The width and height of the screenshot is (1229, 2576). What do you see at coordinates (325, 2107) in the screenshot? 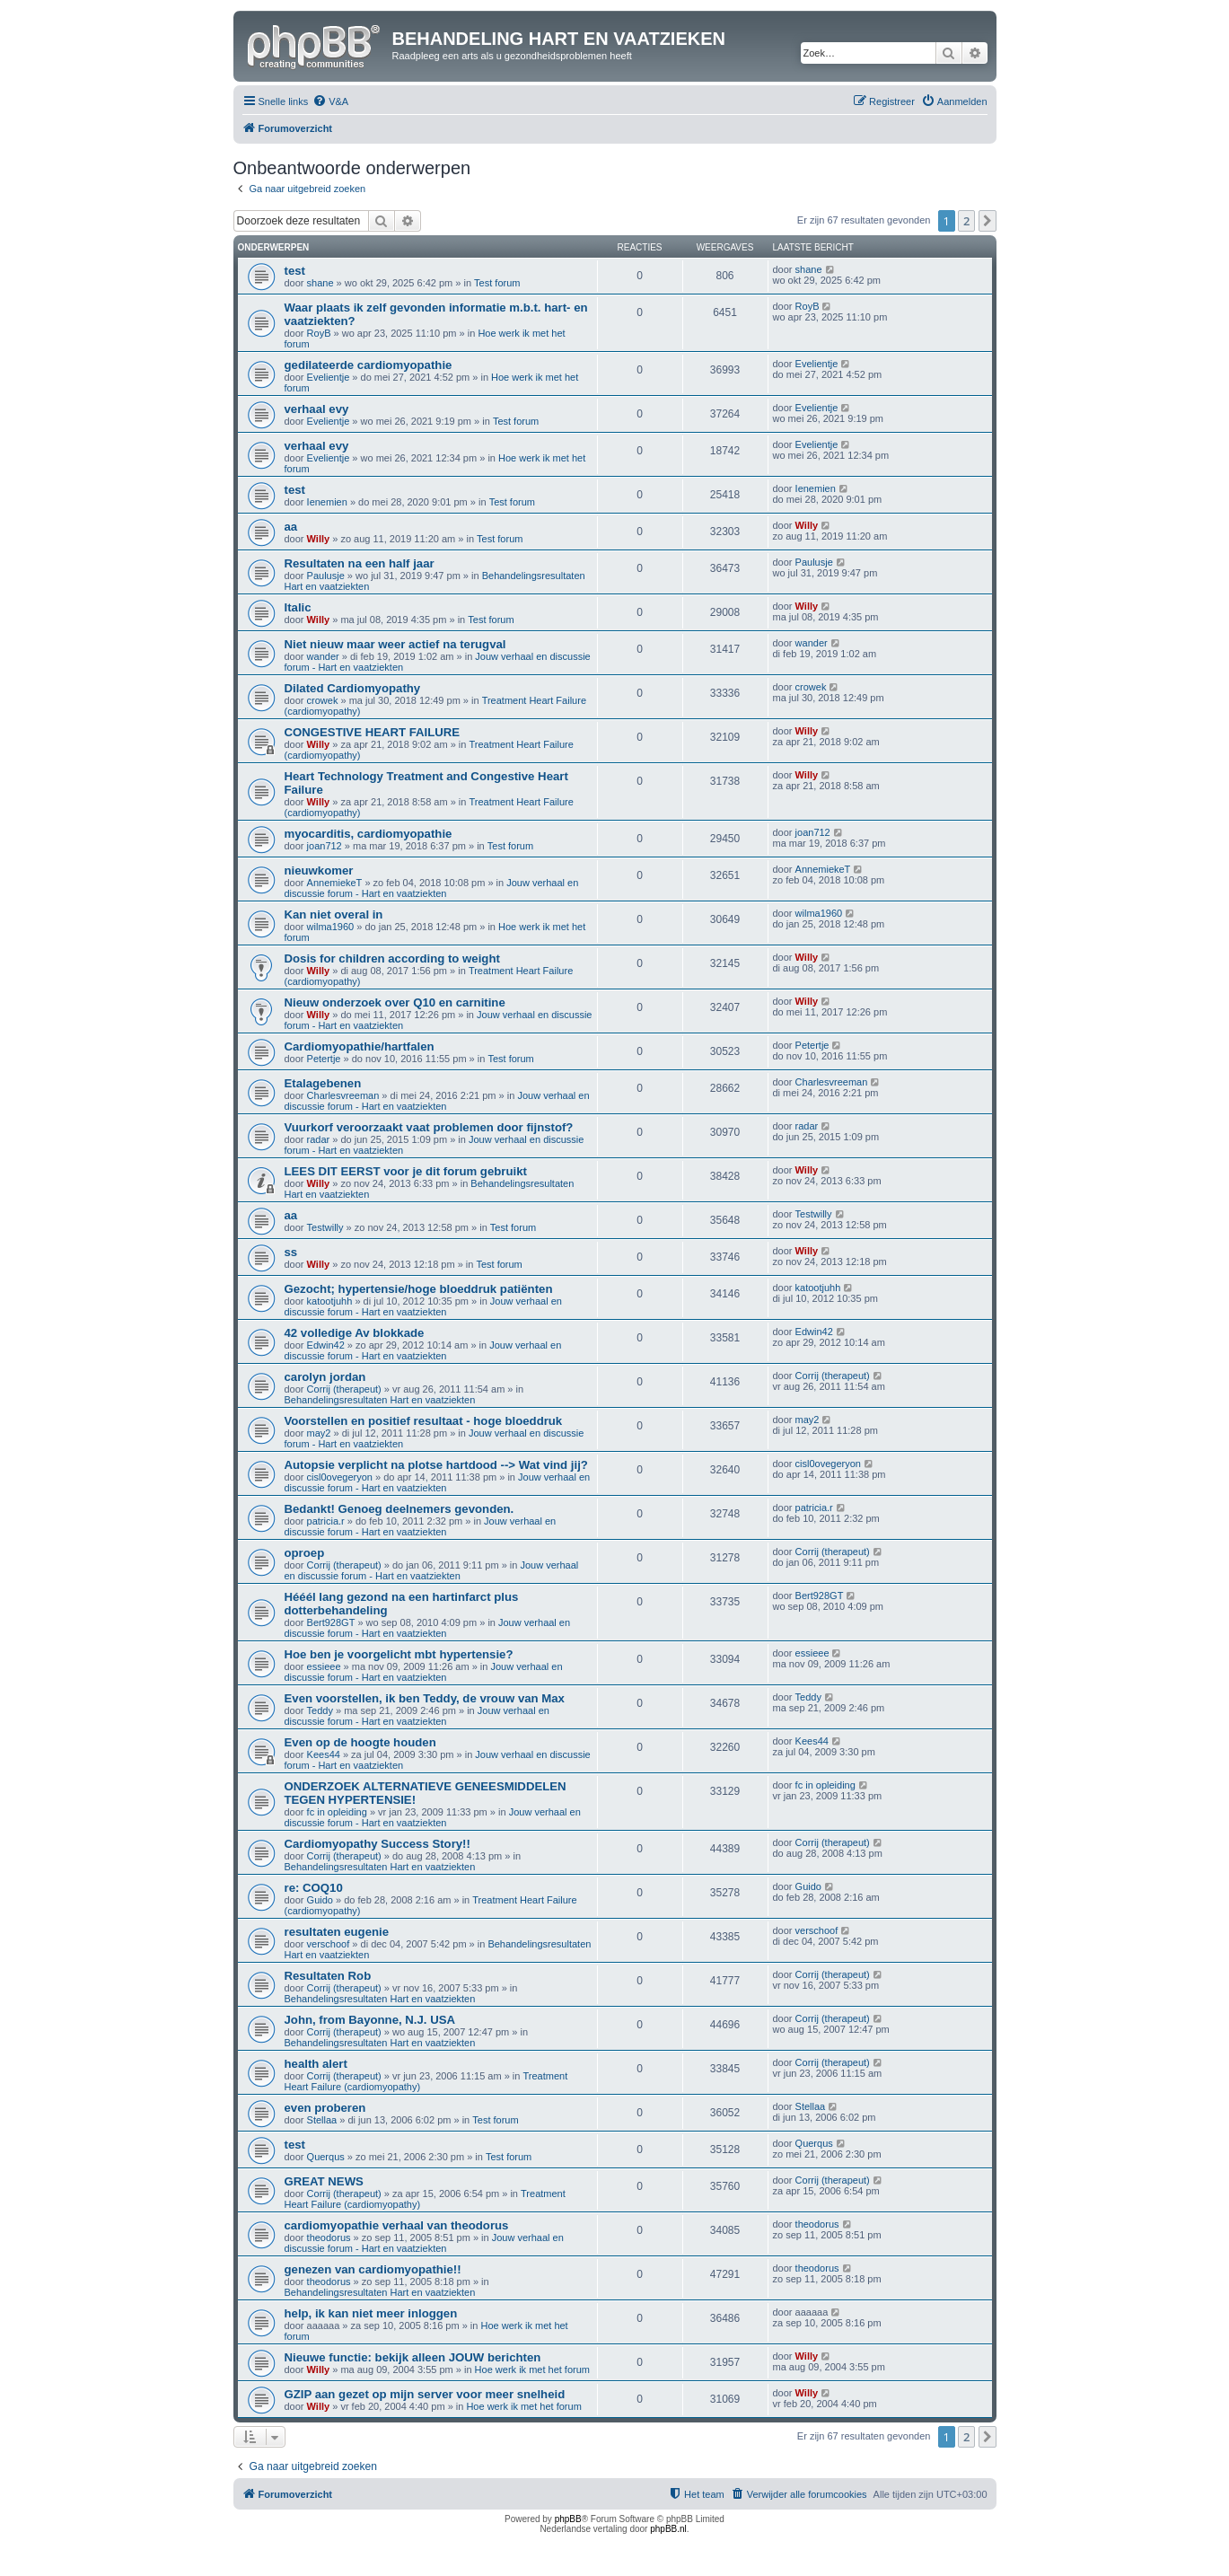
I see `even proberen` at bounding box center [325, 2107].